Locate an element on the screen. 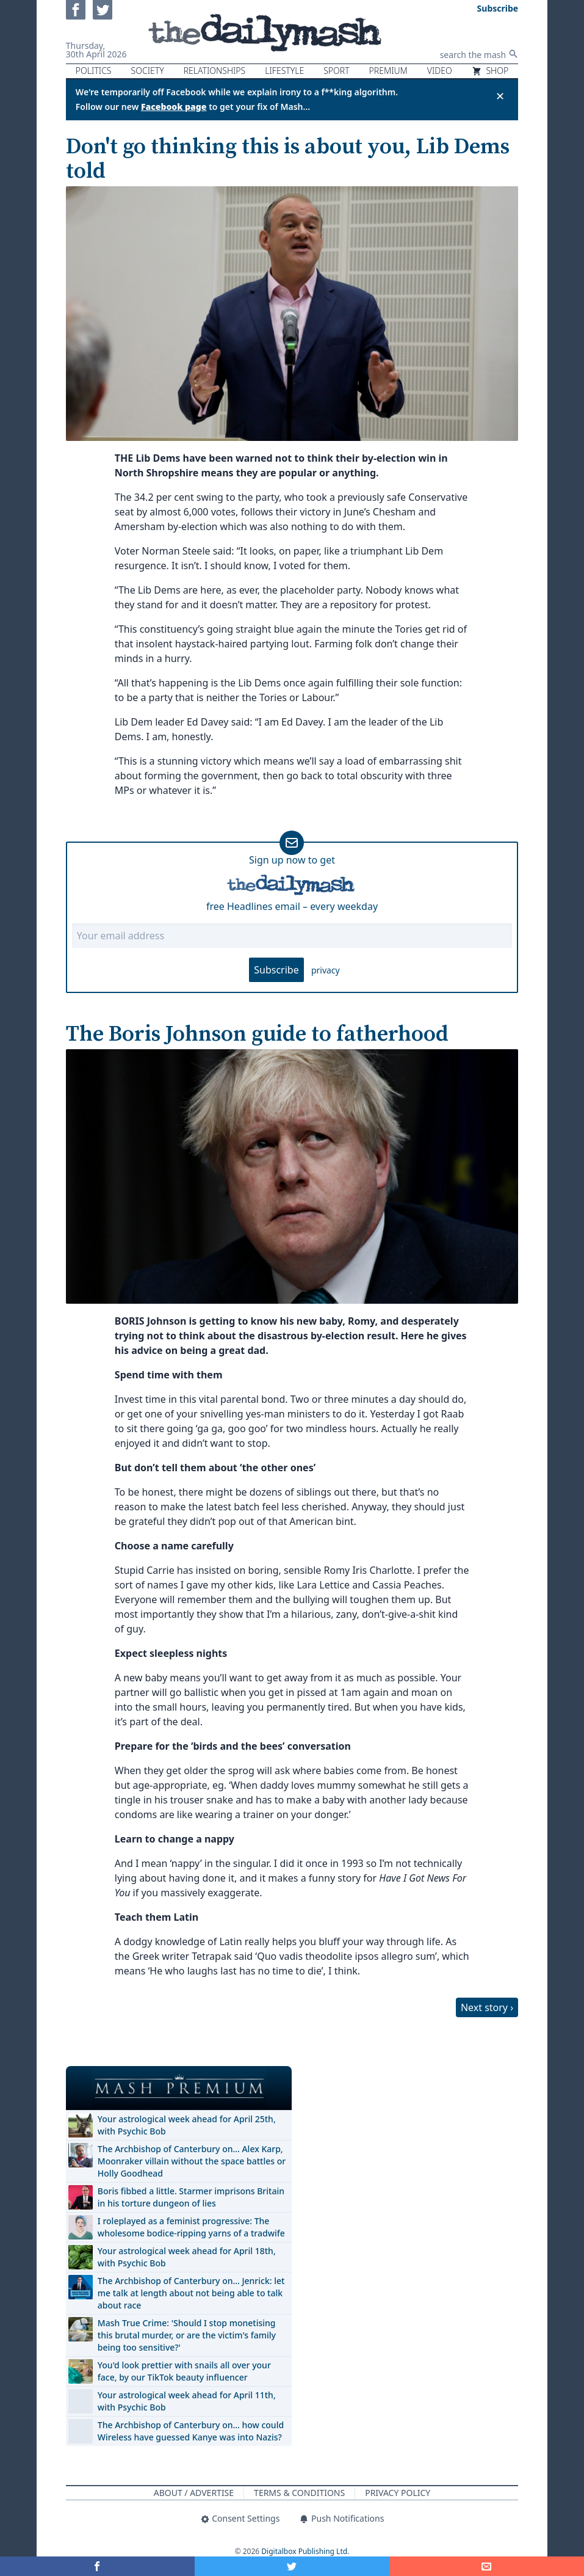 This screenshot has width=584, height=2576. Next story › is located at coordinates (487, 2007).